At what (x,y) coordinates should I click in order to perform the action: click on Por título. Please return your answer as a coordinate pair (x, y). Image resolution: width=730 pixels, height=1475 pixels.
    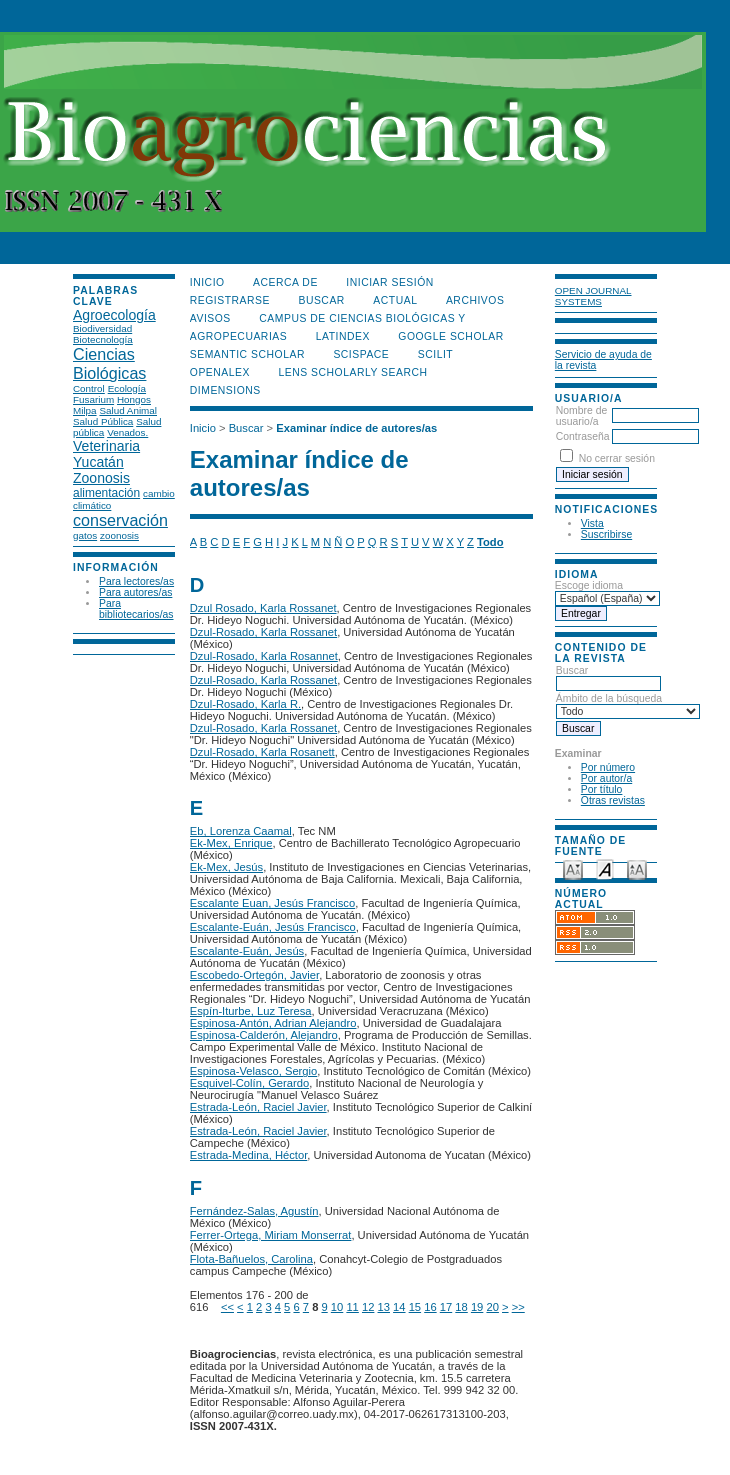
    Looking at the image, I should click on (602, 789).